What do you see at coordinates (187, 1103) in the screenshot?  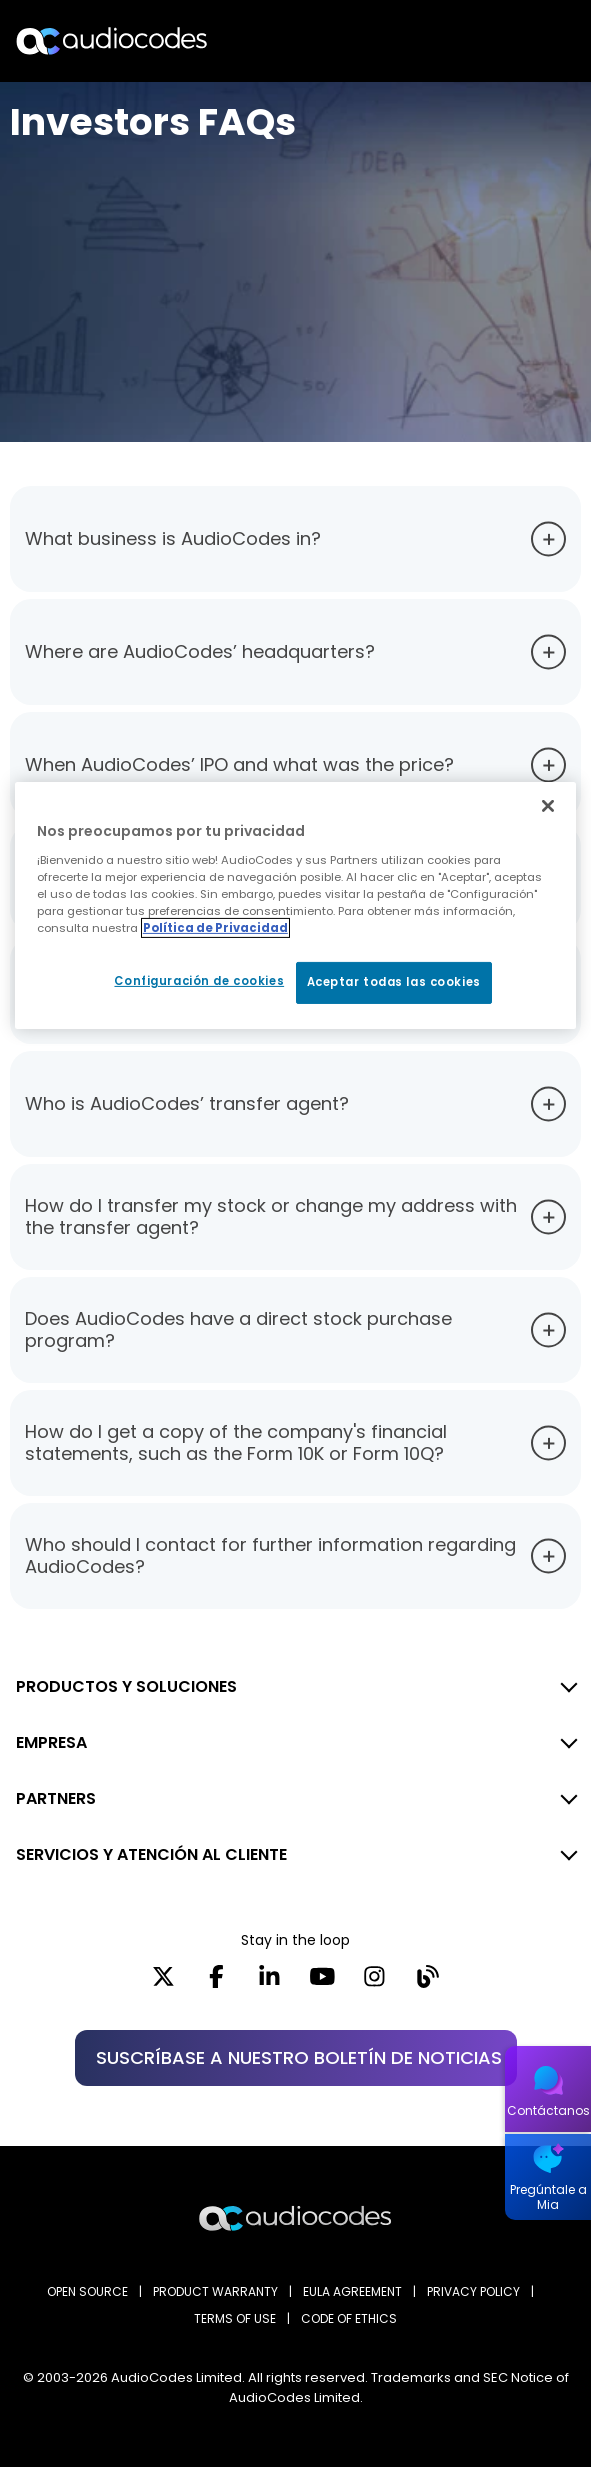 I see `Who is AudioCodes’ transfer agent?` at bounding box center [187, 1103].